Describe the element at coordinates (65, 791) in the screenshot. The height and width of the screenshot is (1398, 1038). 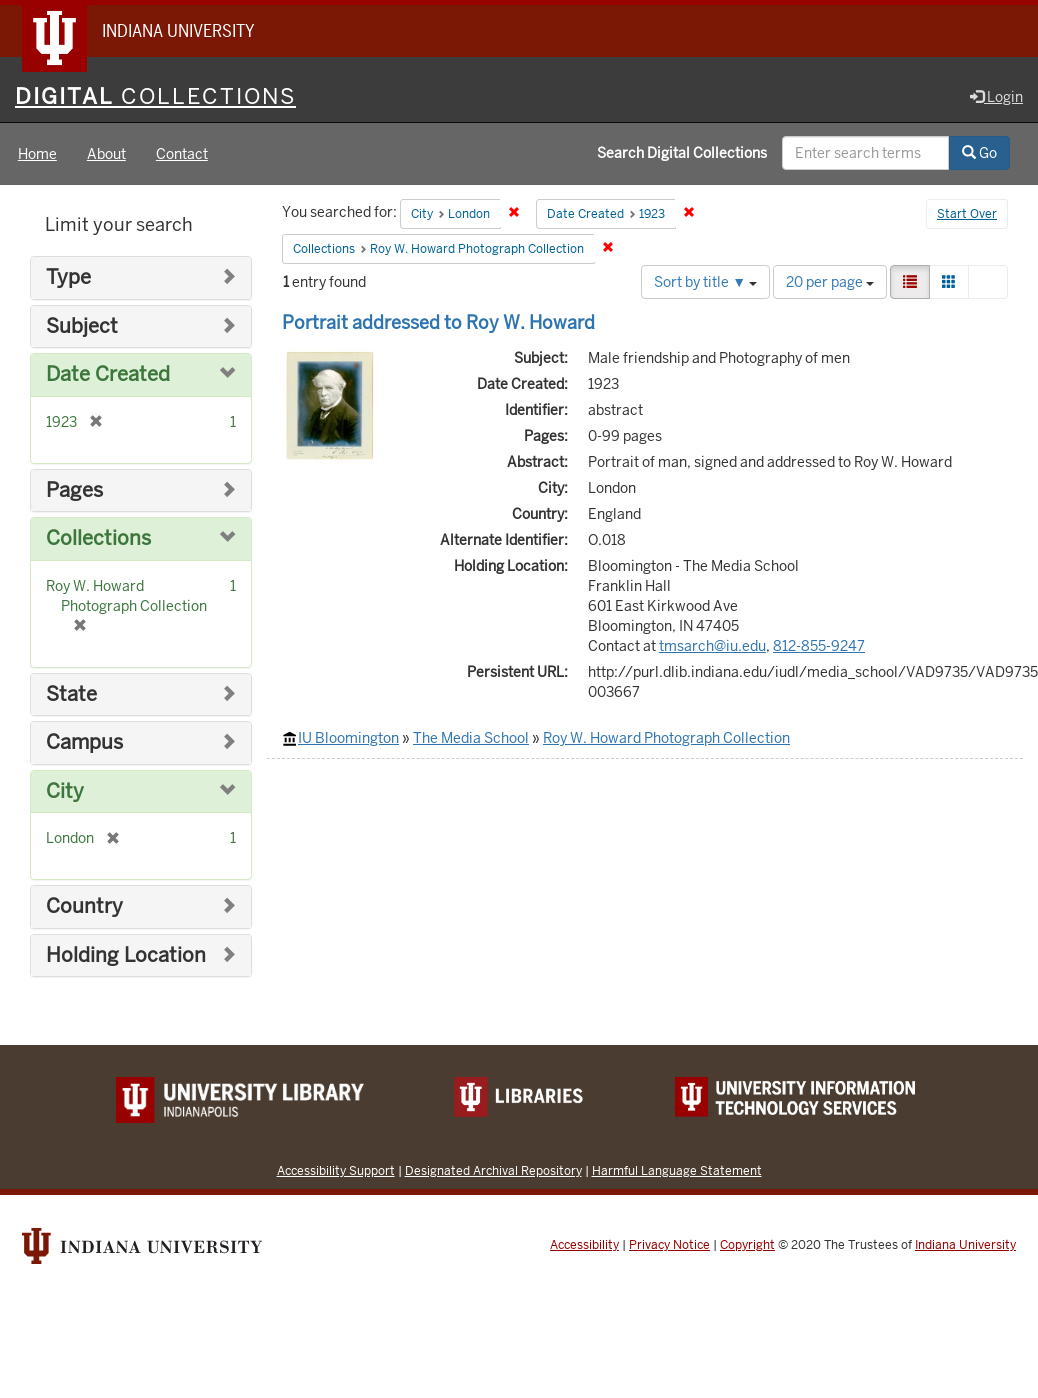
I see `City` at that location.